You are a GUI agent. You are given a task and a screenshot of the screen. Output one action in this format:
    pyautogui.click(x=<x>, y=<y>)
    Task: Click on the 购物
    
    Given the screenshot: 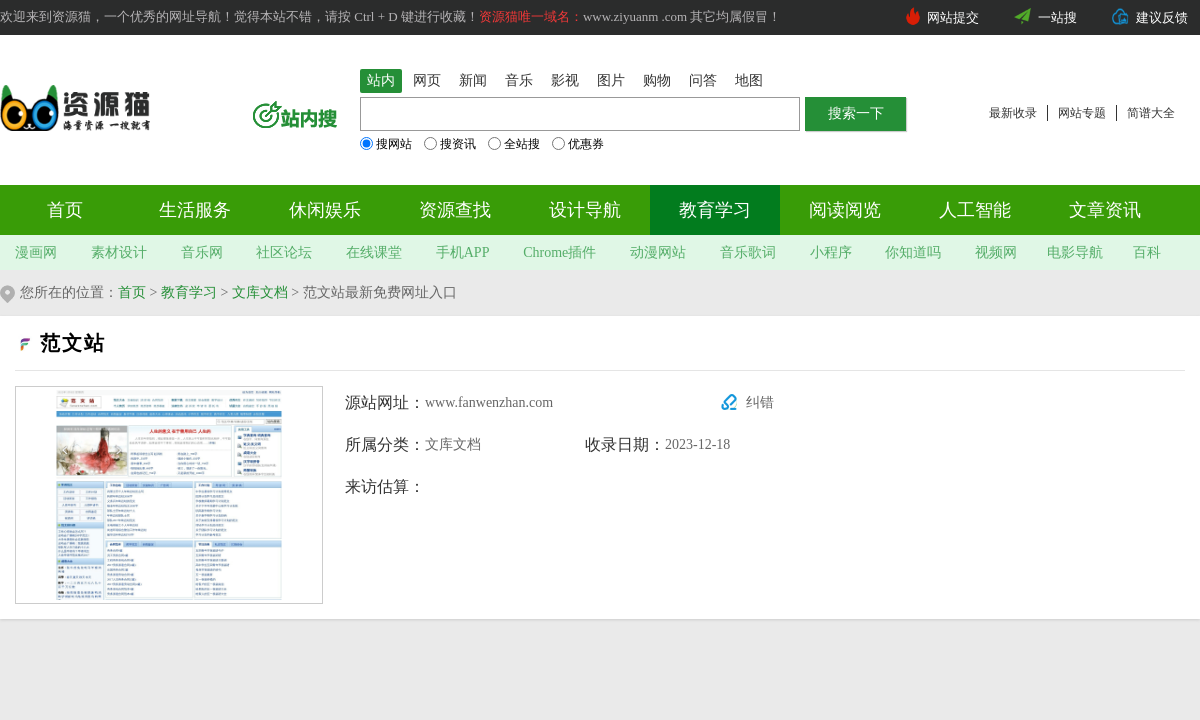 What is the action you would take?
    pyautogui.click(x=657, y=80)
    